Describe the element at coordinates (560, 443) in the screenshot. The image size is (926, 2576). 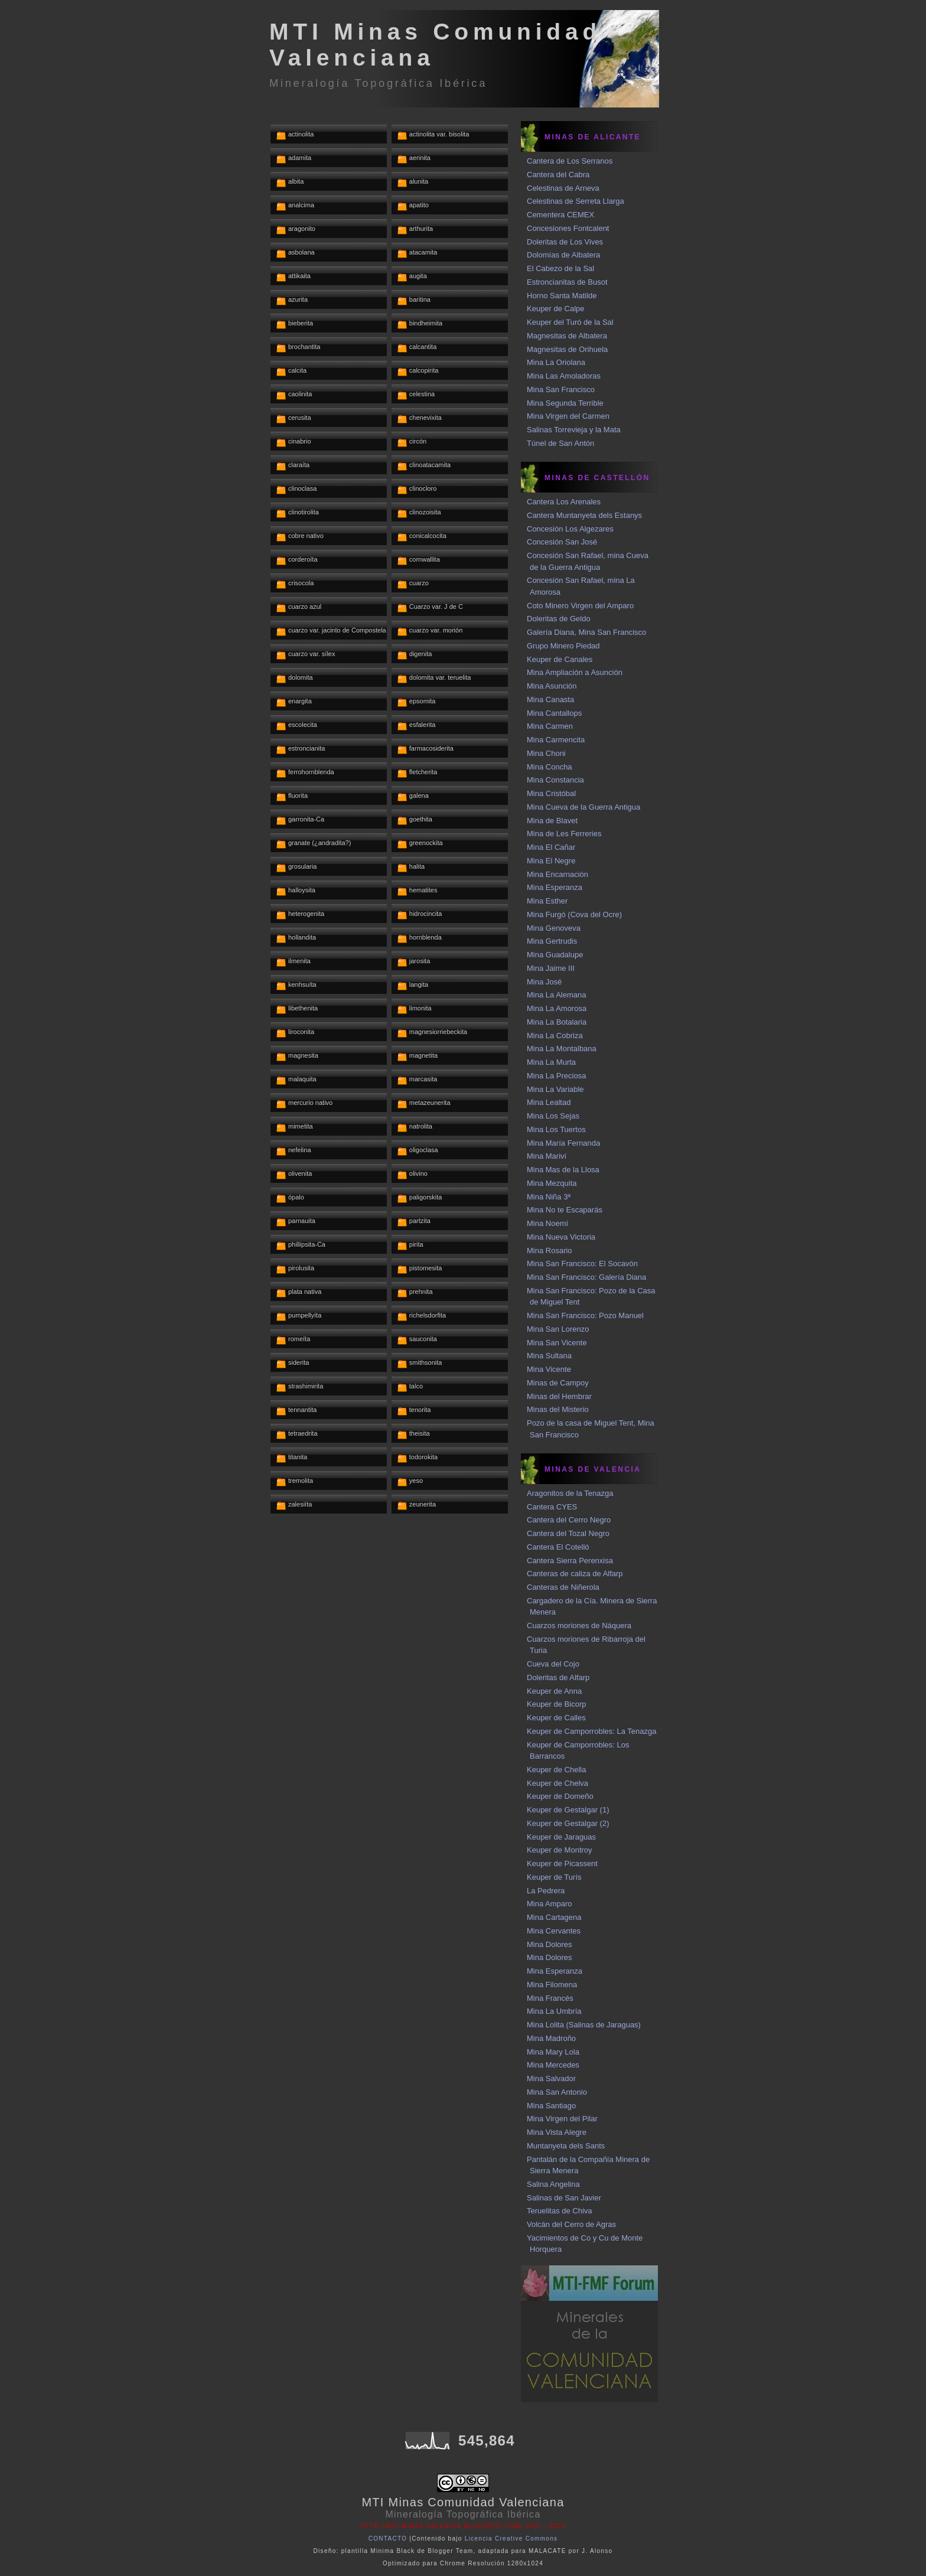
I see `Túnel de San Antón` at that location.